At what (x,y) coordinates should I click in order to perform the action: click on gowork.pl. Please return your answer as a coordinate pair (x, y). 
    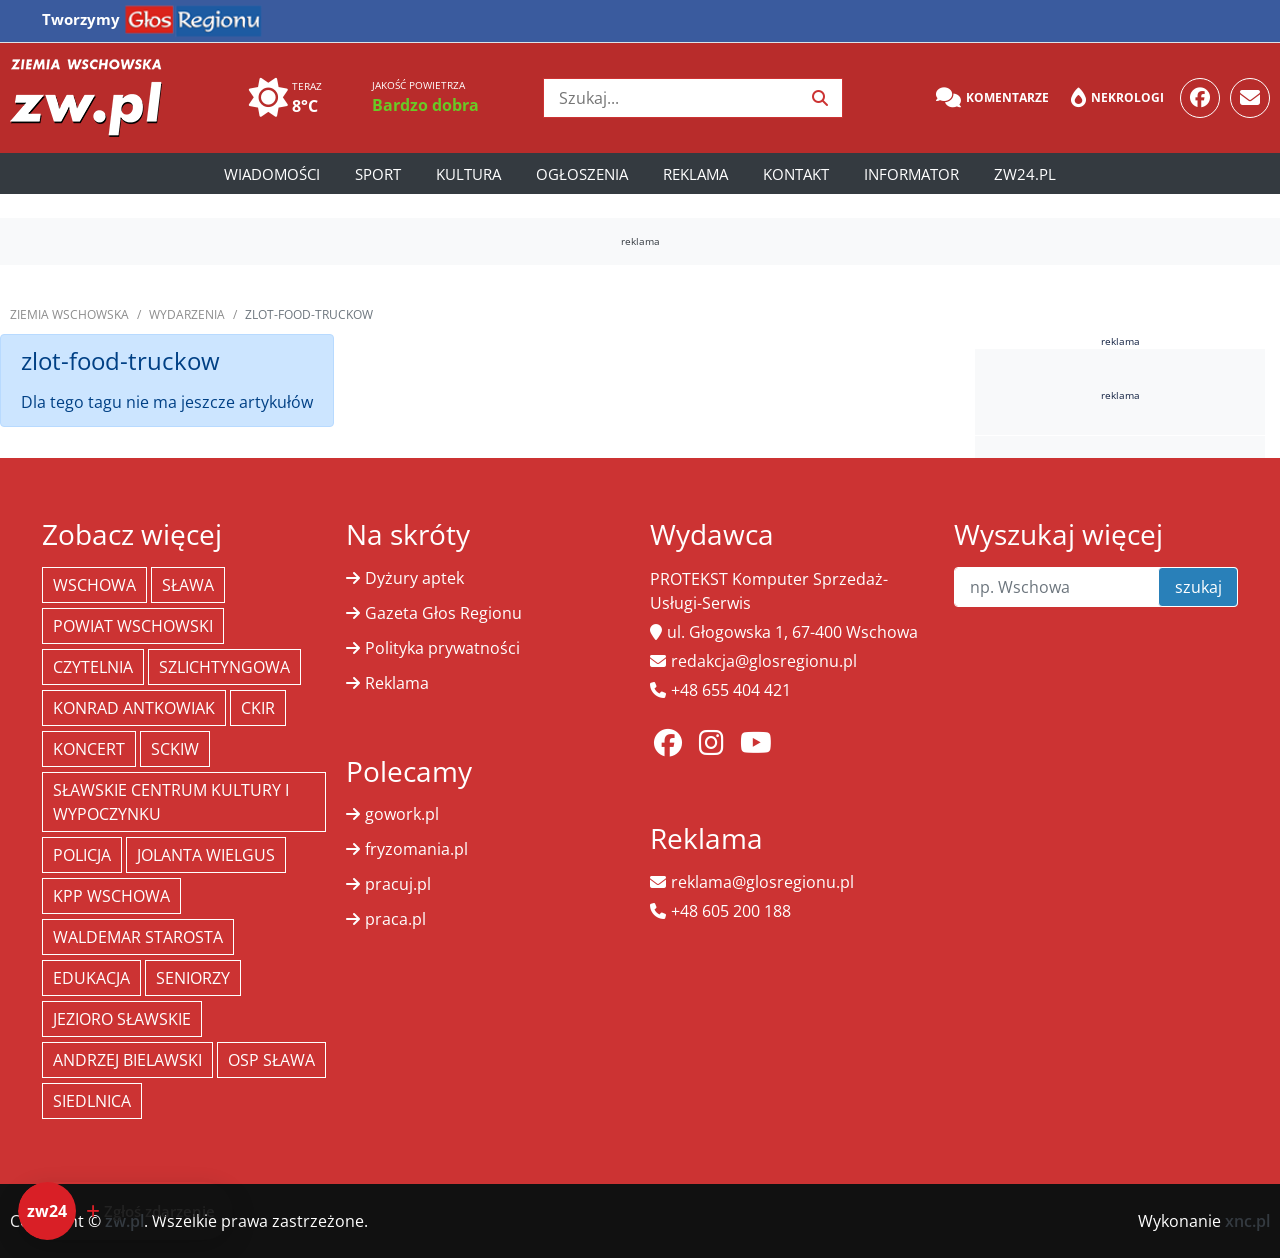
    Looking at the image, I should click on (402, 814).